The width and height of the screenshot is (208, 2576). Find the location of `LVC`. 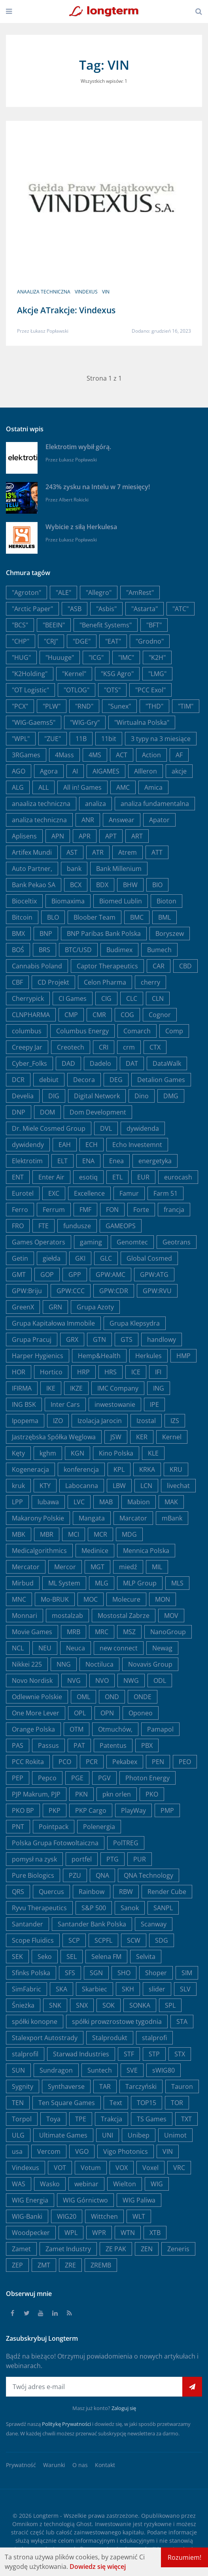

LVC is located at coordinates (79, 1502).